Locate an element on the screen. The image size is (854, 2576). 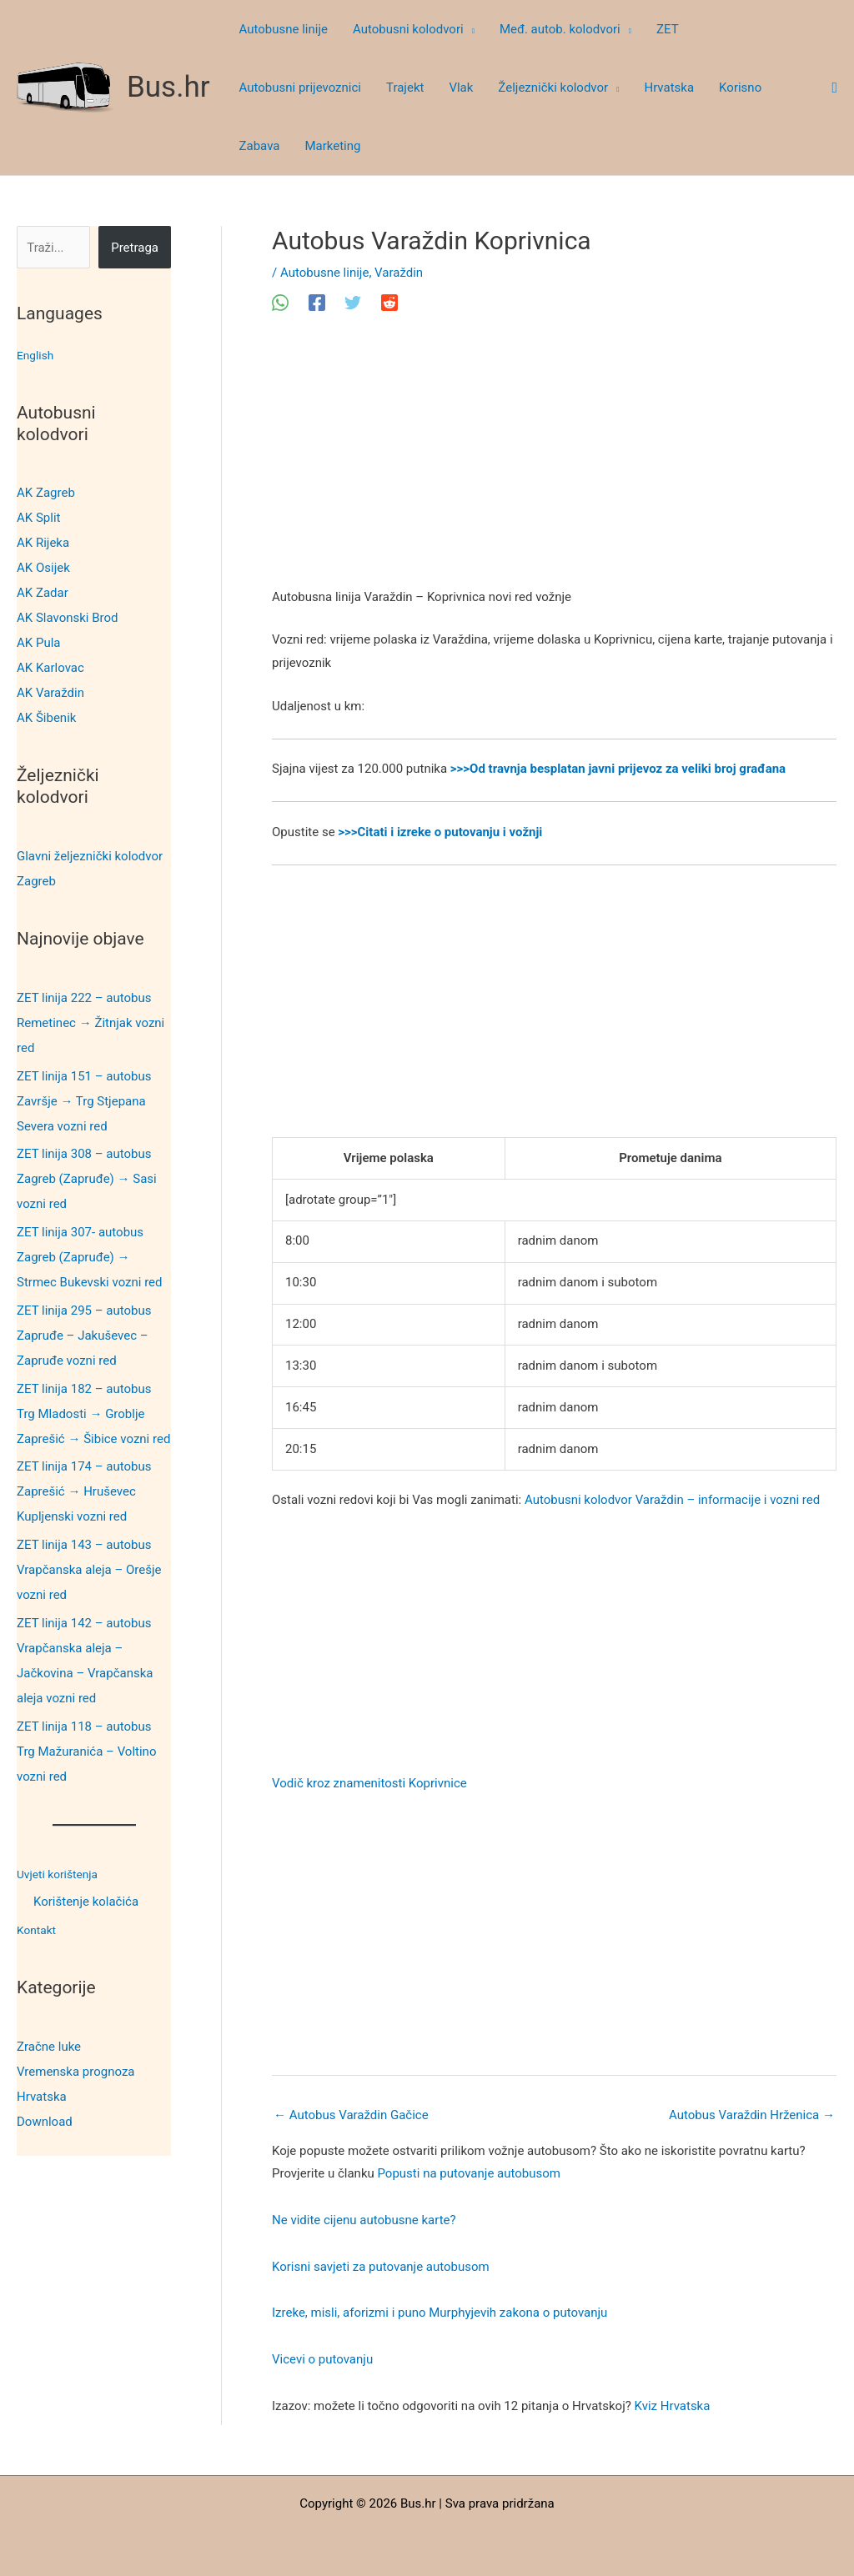
Autobusni kolodvor Varaždin – informacije i vozni red is located at coordinates (672, 1499).